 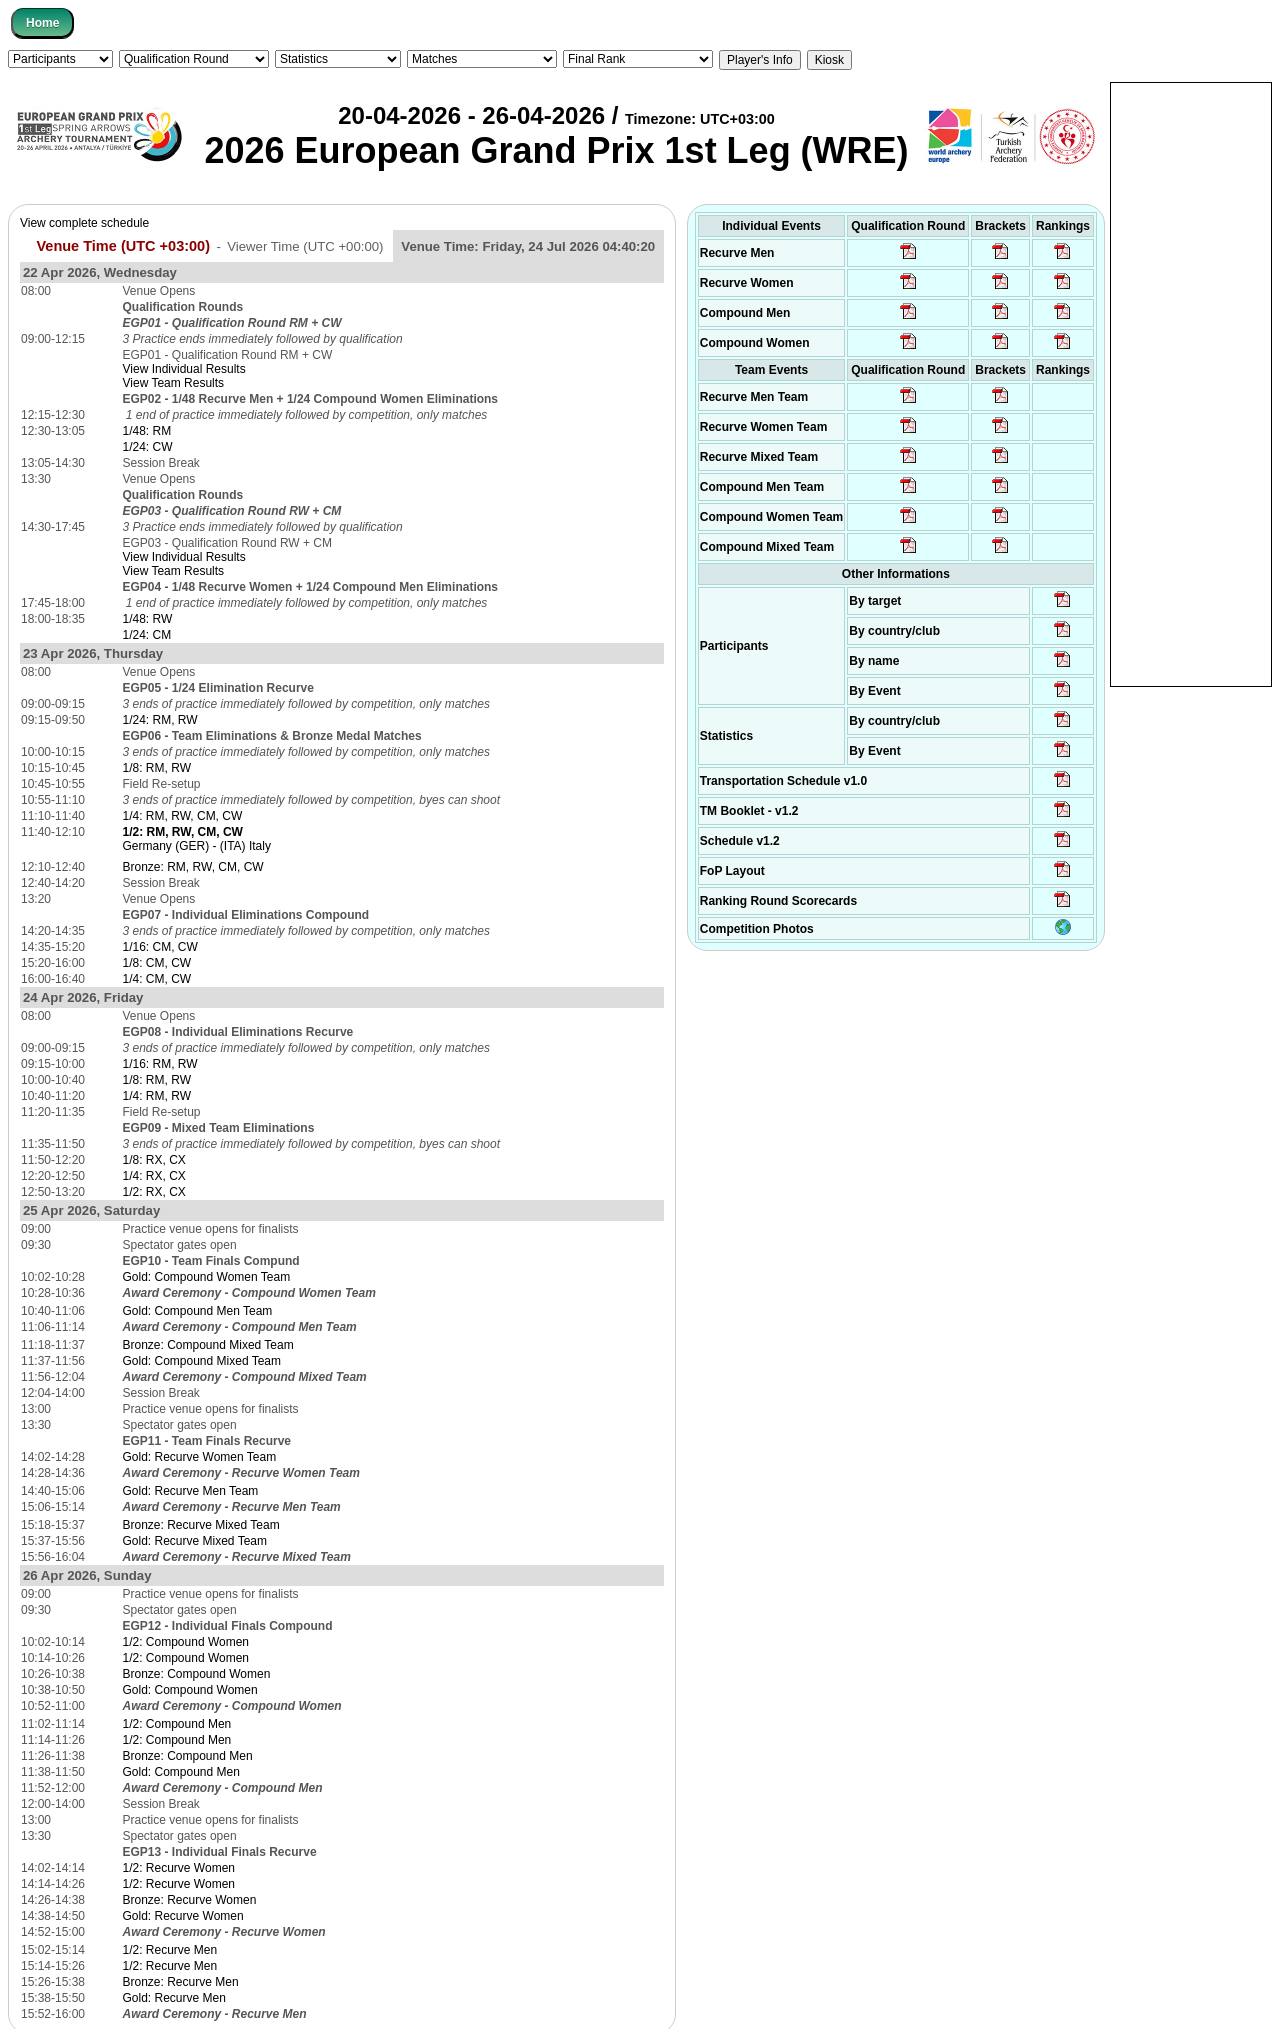 What do you see at coordinates (186, 1642) in the screenshot?
I see `1/2: Compound Women` at bounding box center [186, 1642].